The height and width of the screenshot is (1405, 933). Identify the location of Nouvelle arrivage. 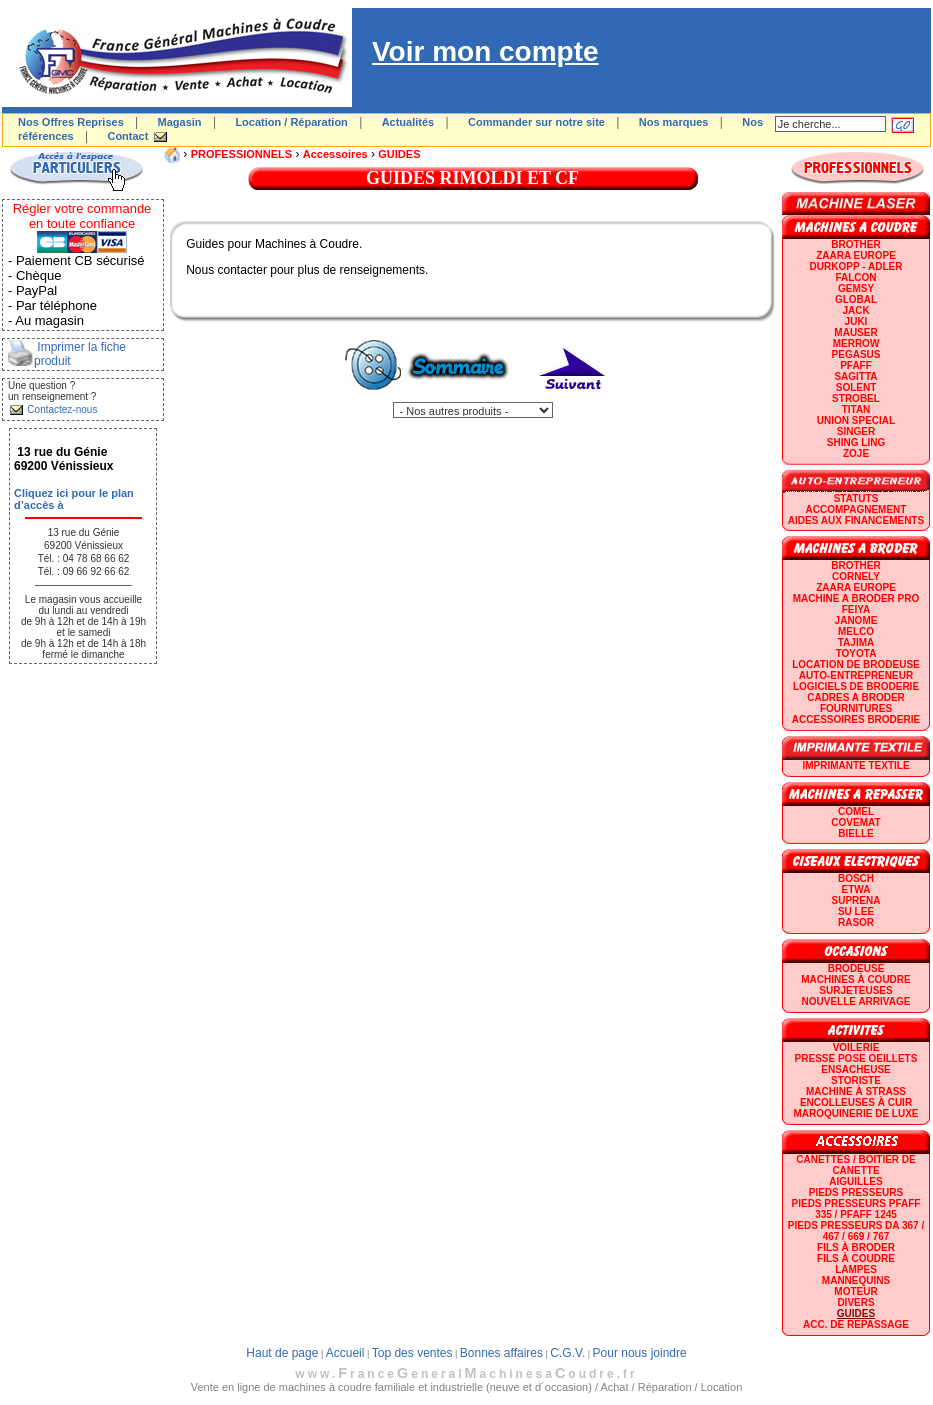
(856, 1001).